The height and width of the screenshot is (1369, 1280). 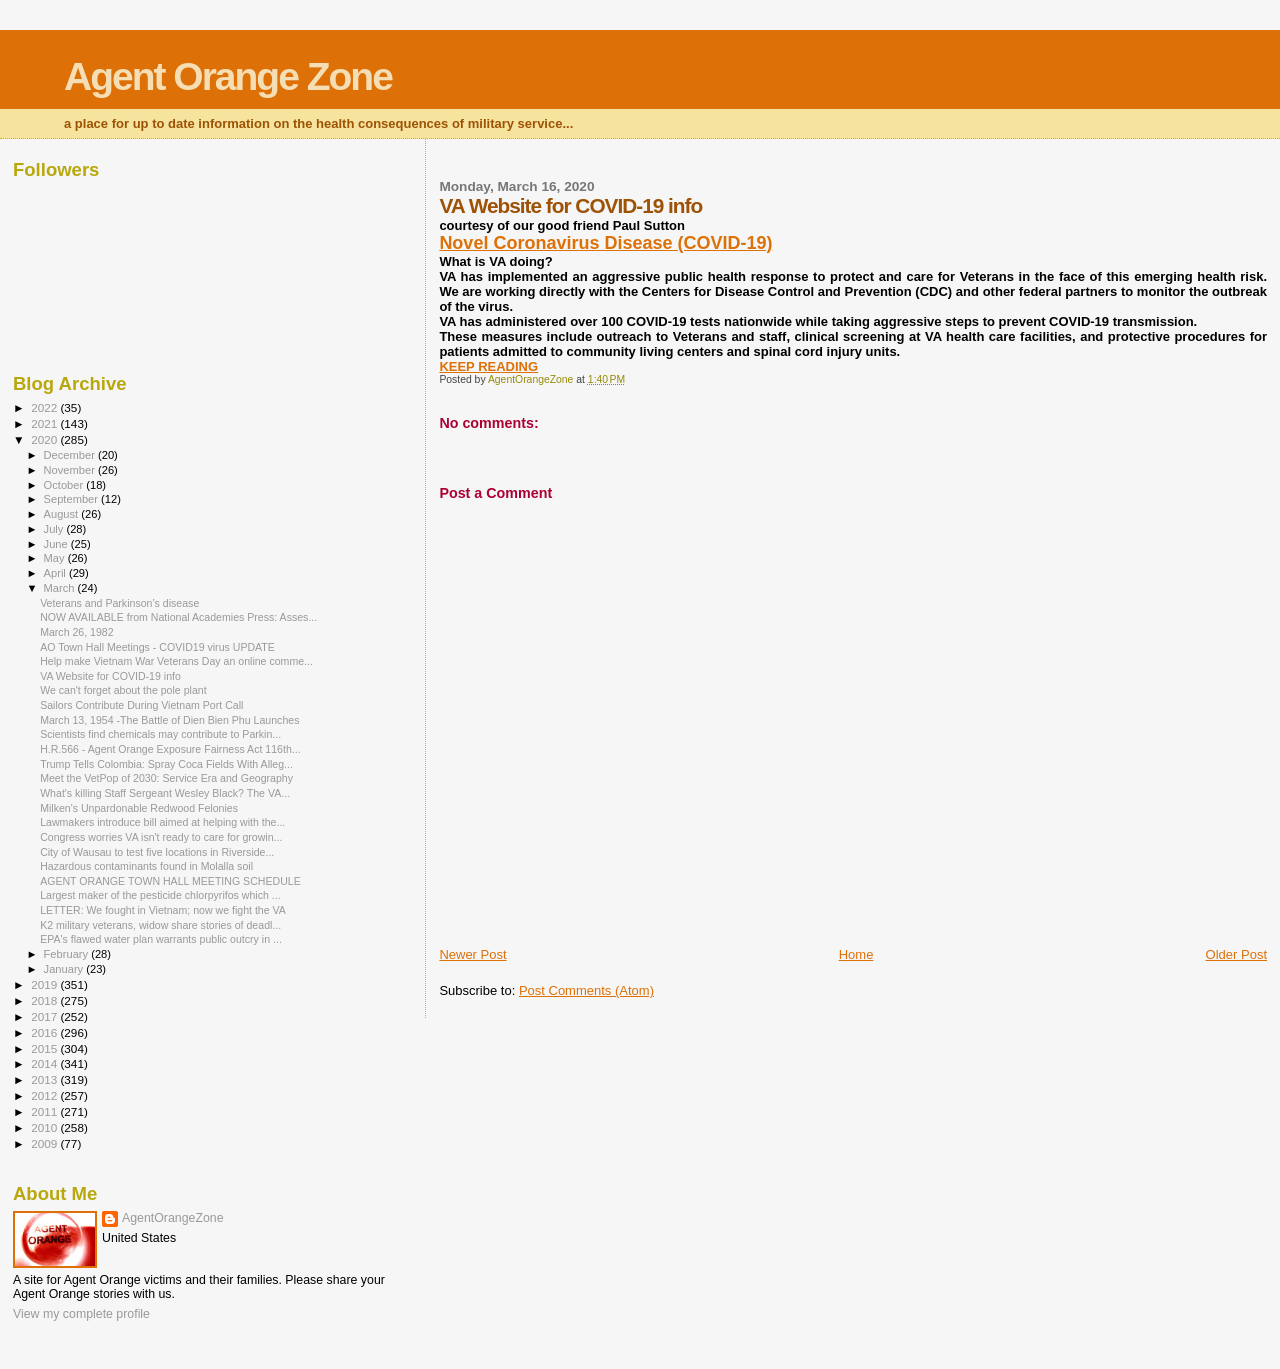 What do you see at coordinates (586, 990) in the screenshot?
I see `Post Comments (Atom)` at bounding box center [586, 990].